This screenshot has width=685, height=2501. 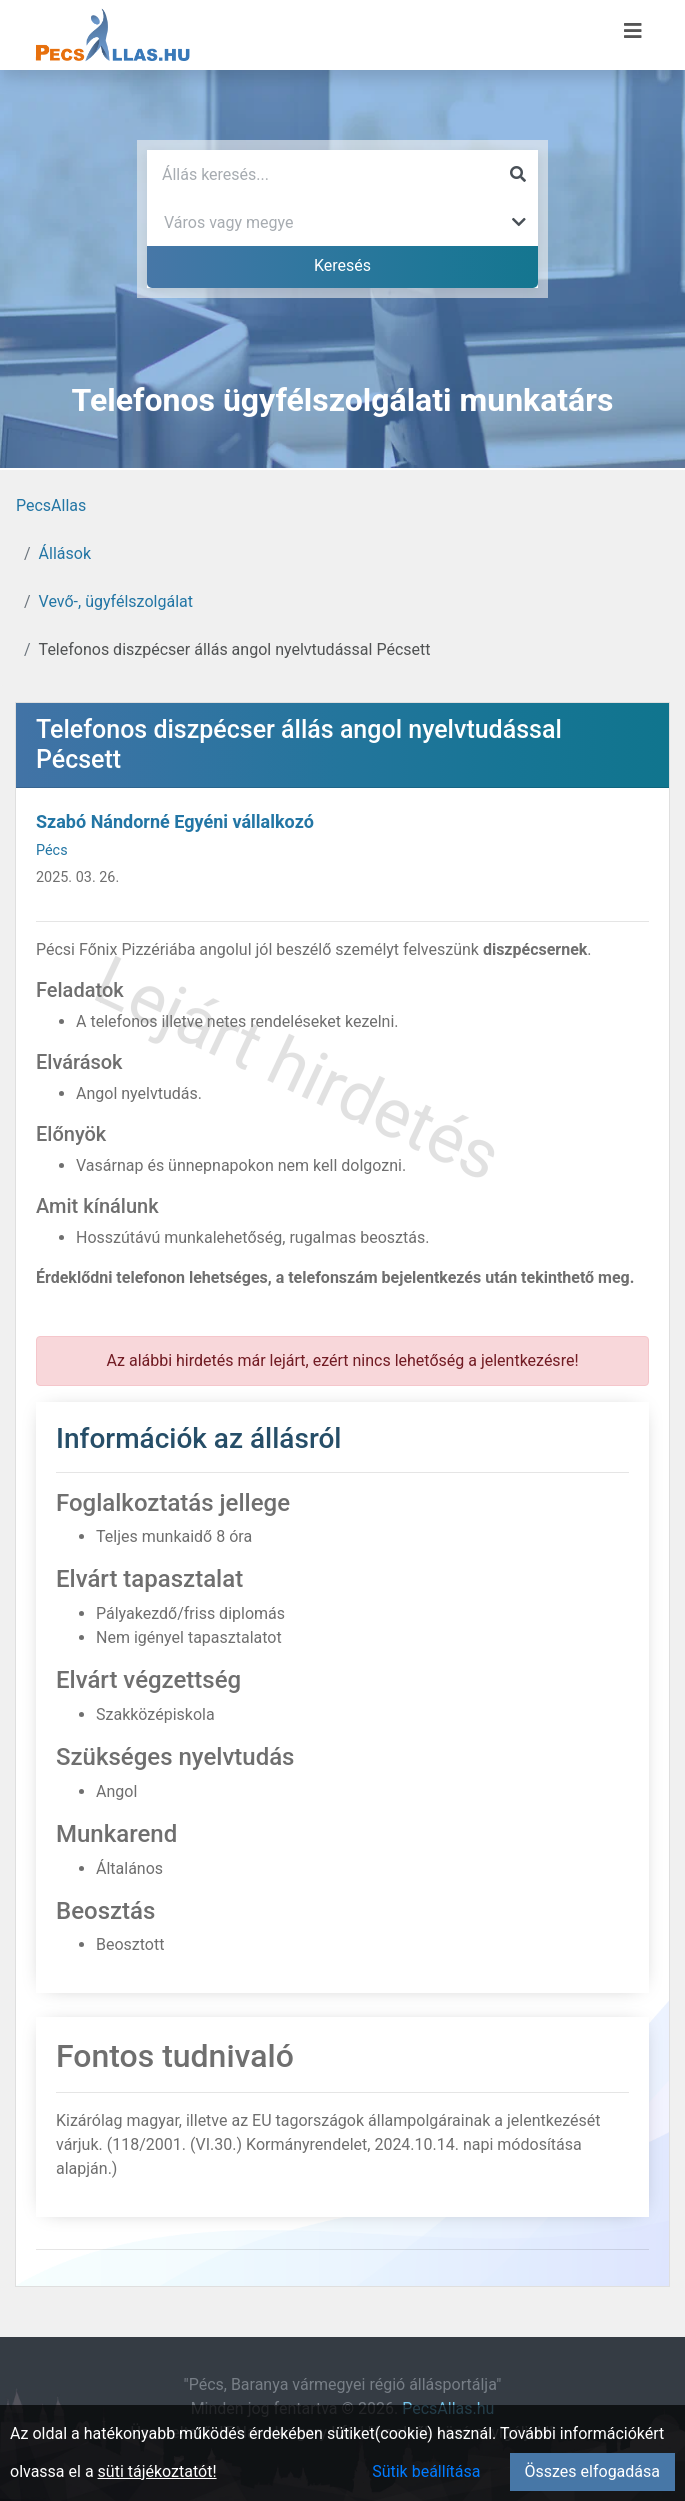 What do you see at coordinates (592, 2471) in the screenshot?
I see `Összes elfogadása` at bounding box center [592, 2471].